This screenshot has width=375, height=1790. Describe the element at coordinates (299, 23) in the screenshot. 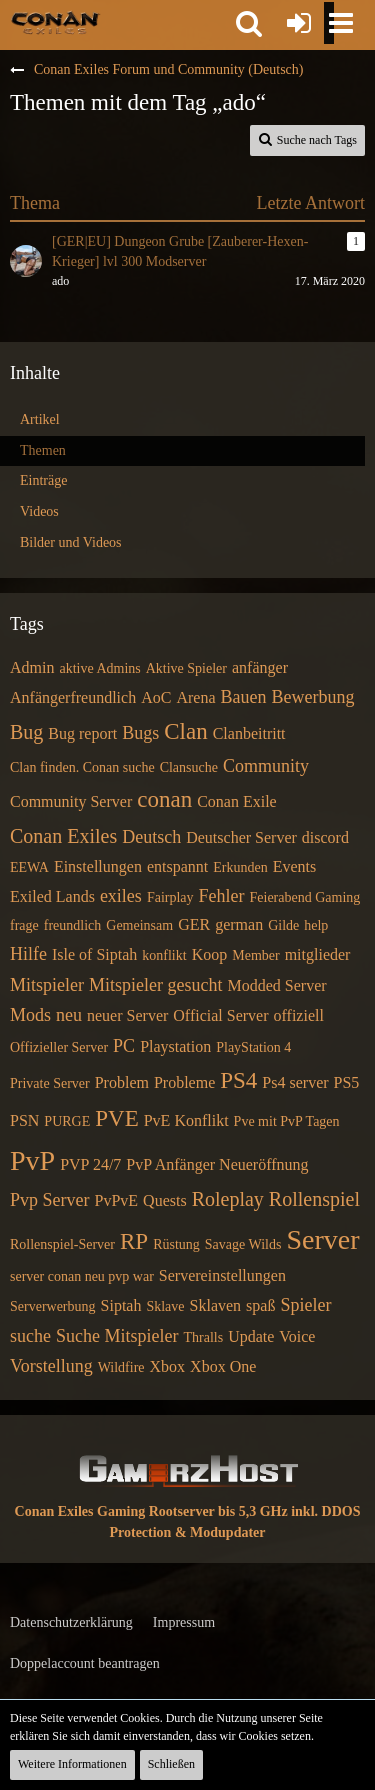

I see `[Anmelden oder registrieren]` at that location.